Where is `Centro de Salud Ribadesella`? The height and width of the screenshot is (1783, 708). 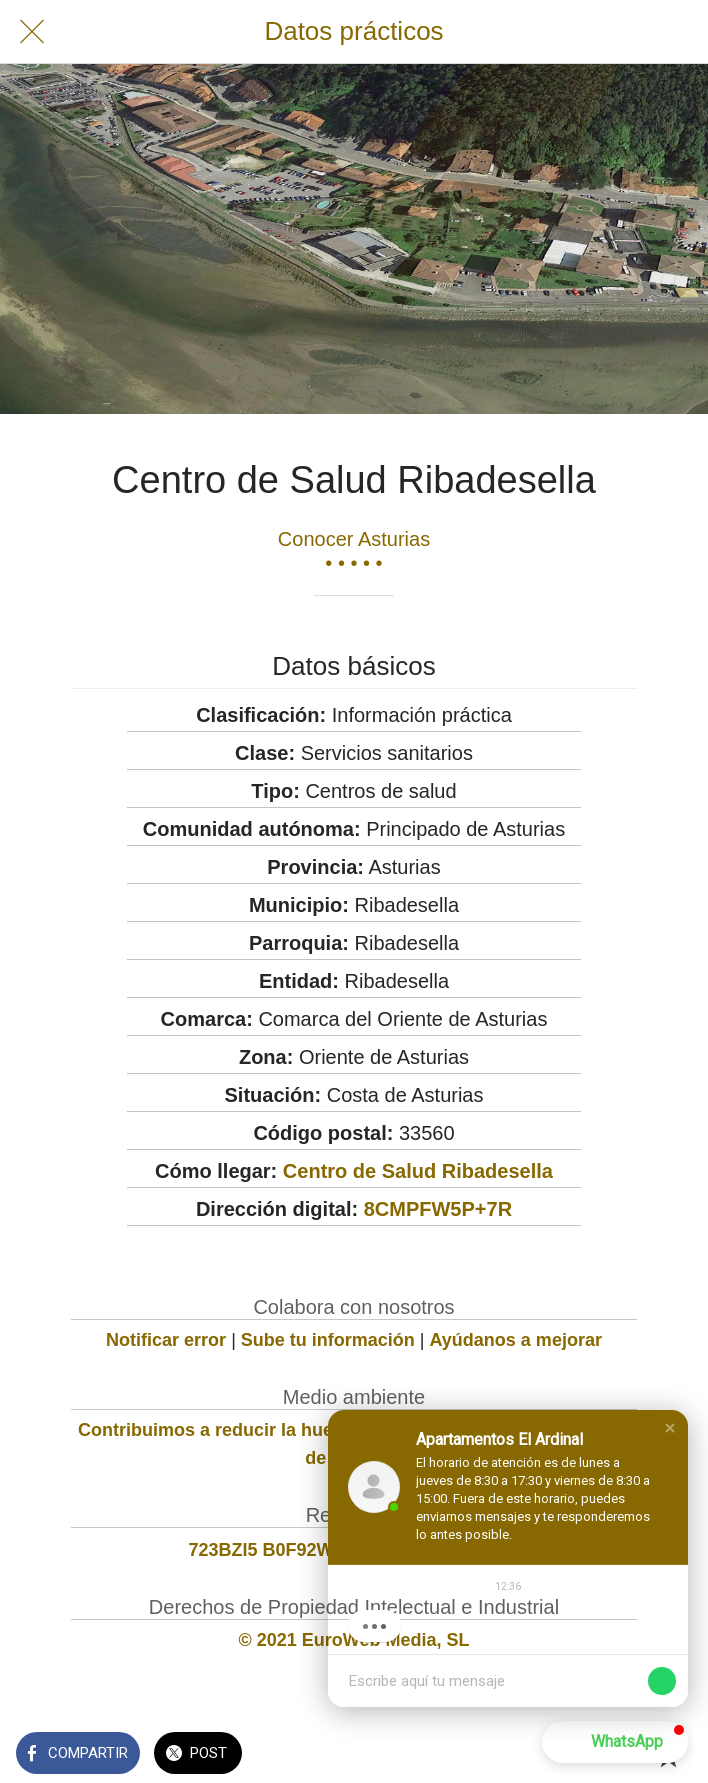
Centro de Salud Ribadesella is located at coordinates (418, 1171).